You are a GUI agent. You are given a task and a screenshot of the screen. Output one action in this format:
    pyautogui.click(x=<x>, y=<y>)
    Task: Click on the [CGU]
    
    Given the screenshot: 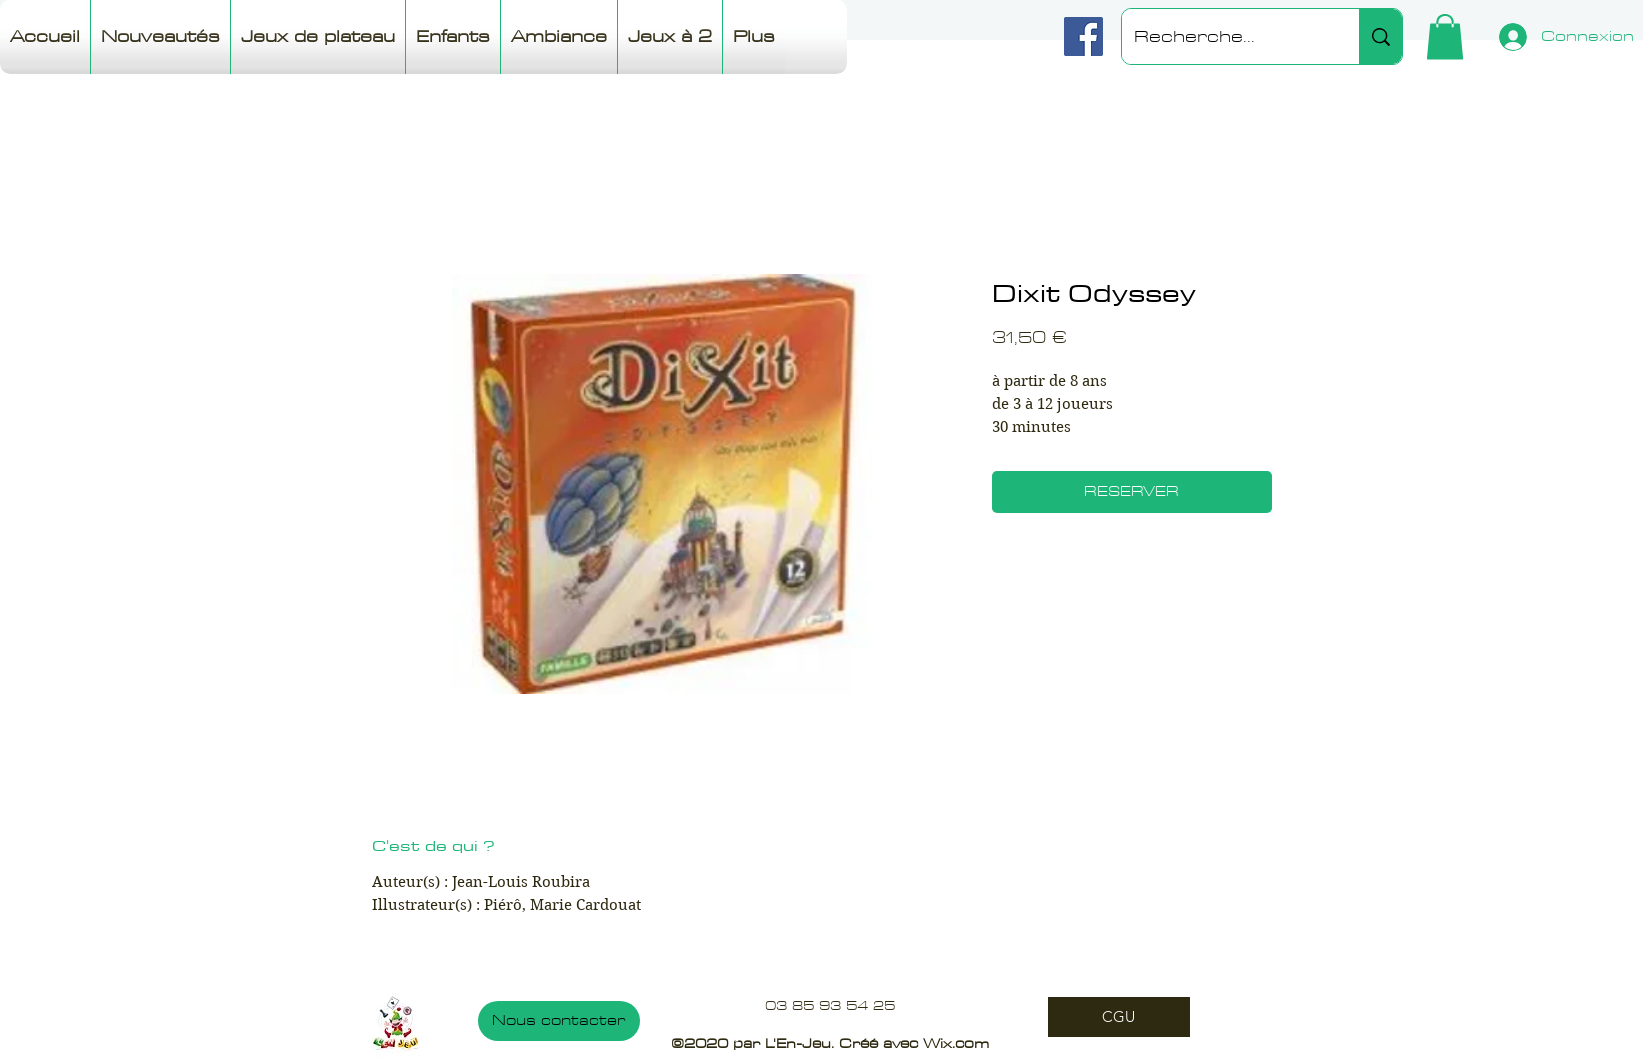 What is the action you would take?
    pyautogui.click(x=1119, y=1017)
    